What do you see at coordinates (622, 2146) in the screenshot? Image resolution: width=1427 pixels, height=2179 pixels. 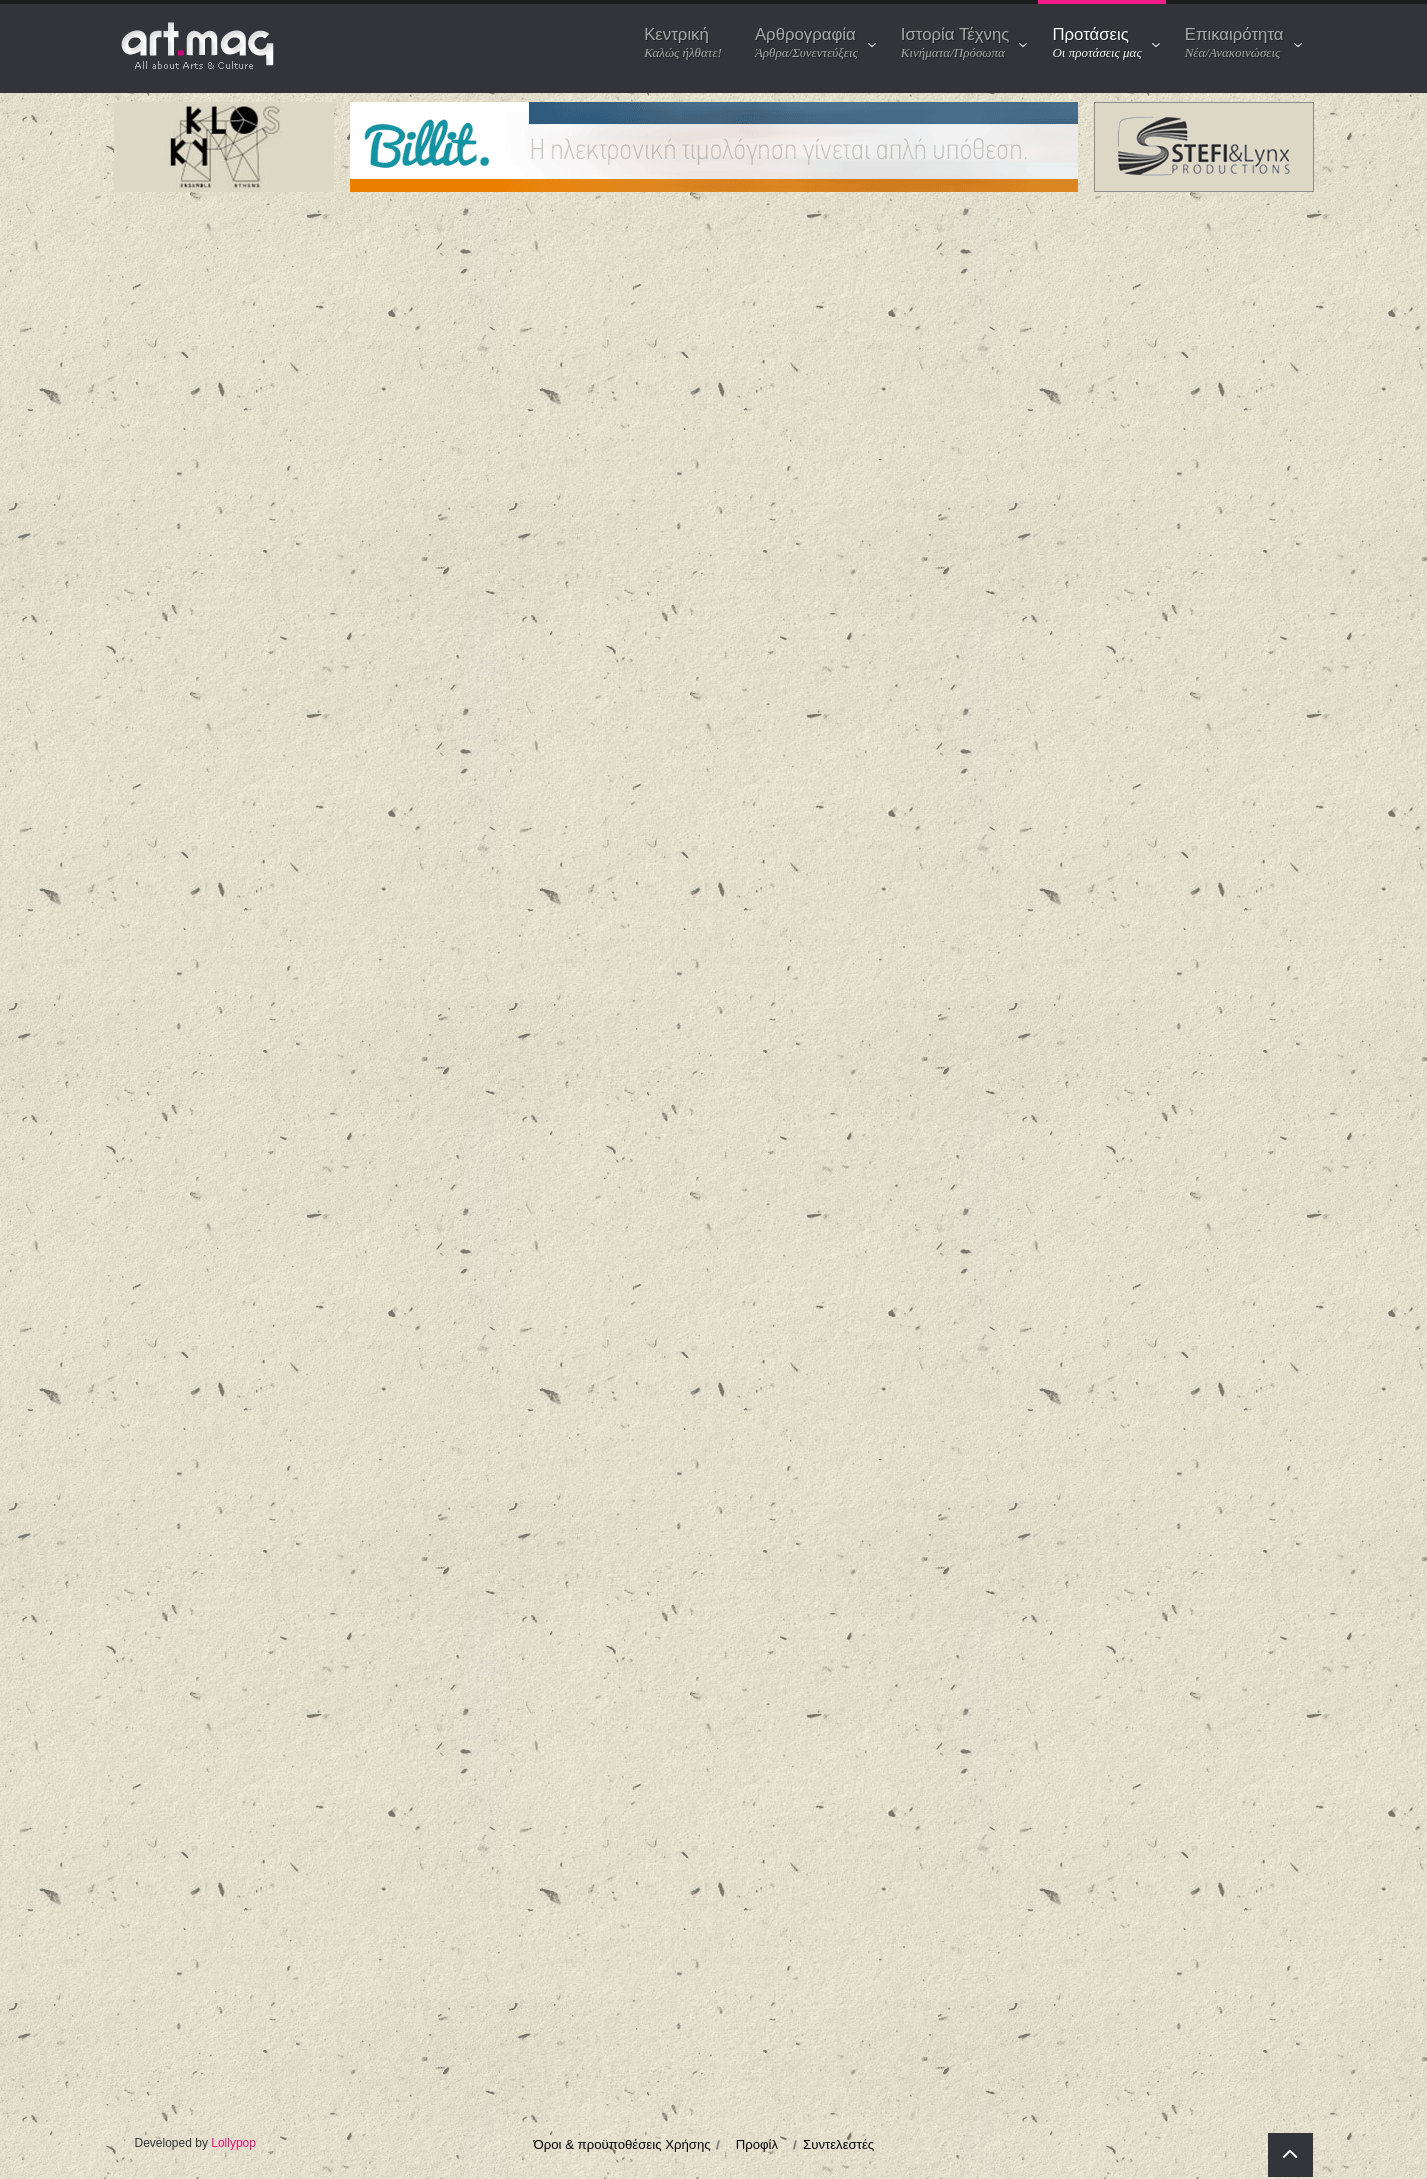 I see `Όροι & προϋποθέσεις Χρήσης` at bounding box center [622, 2146].